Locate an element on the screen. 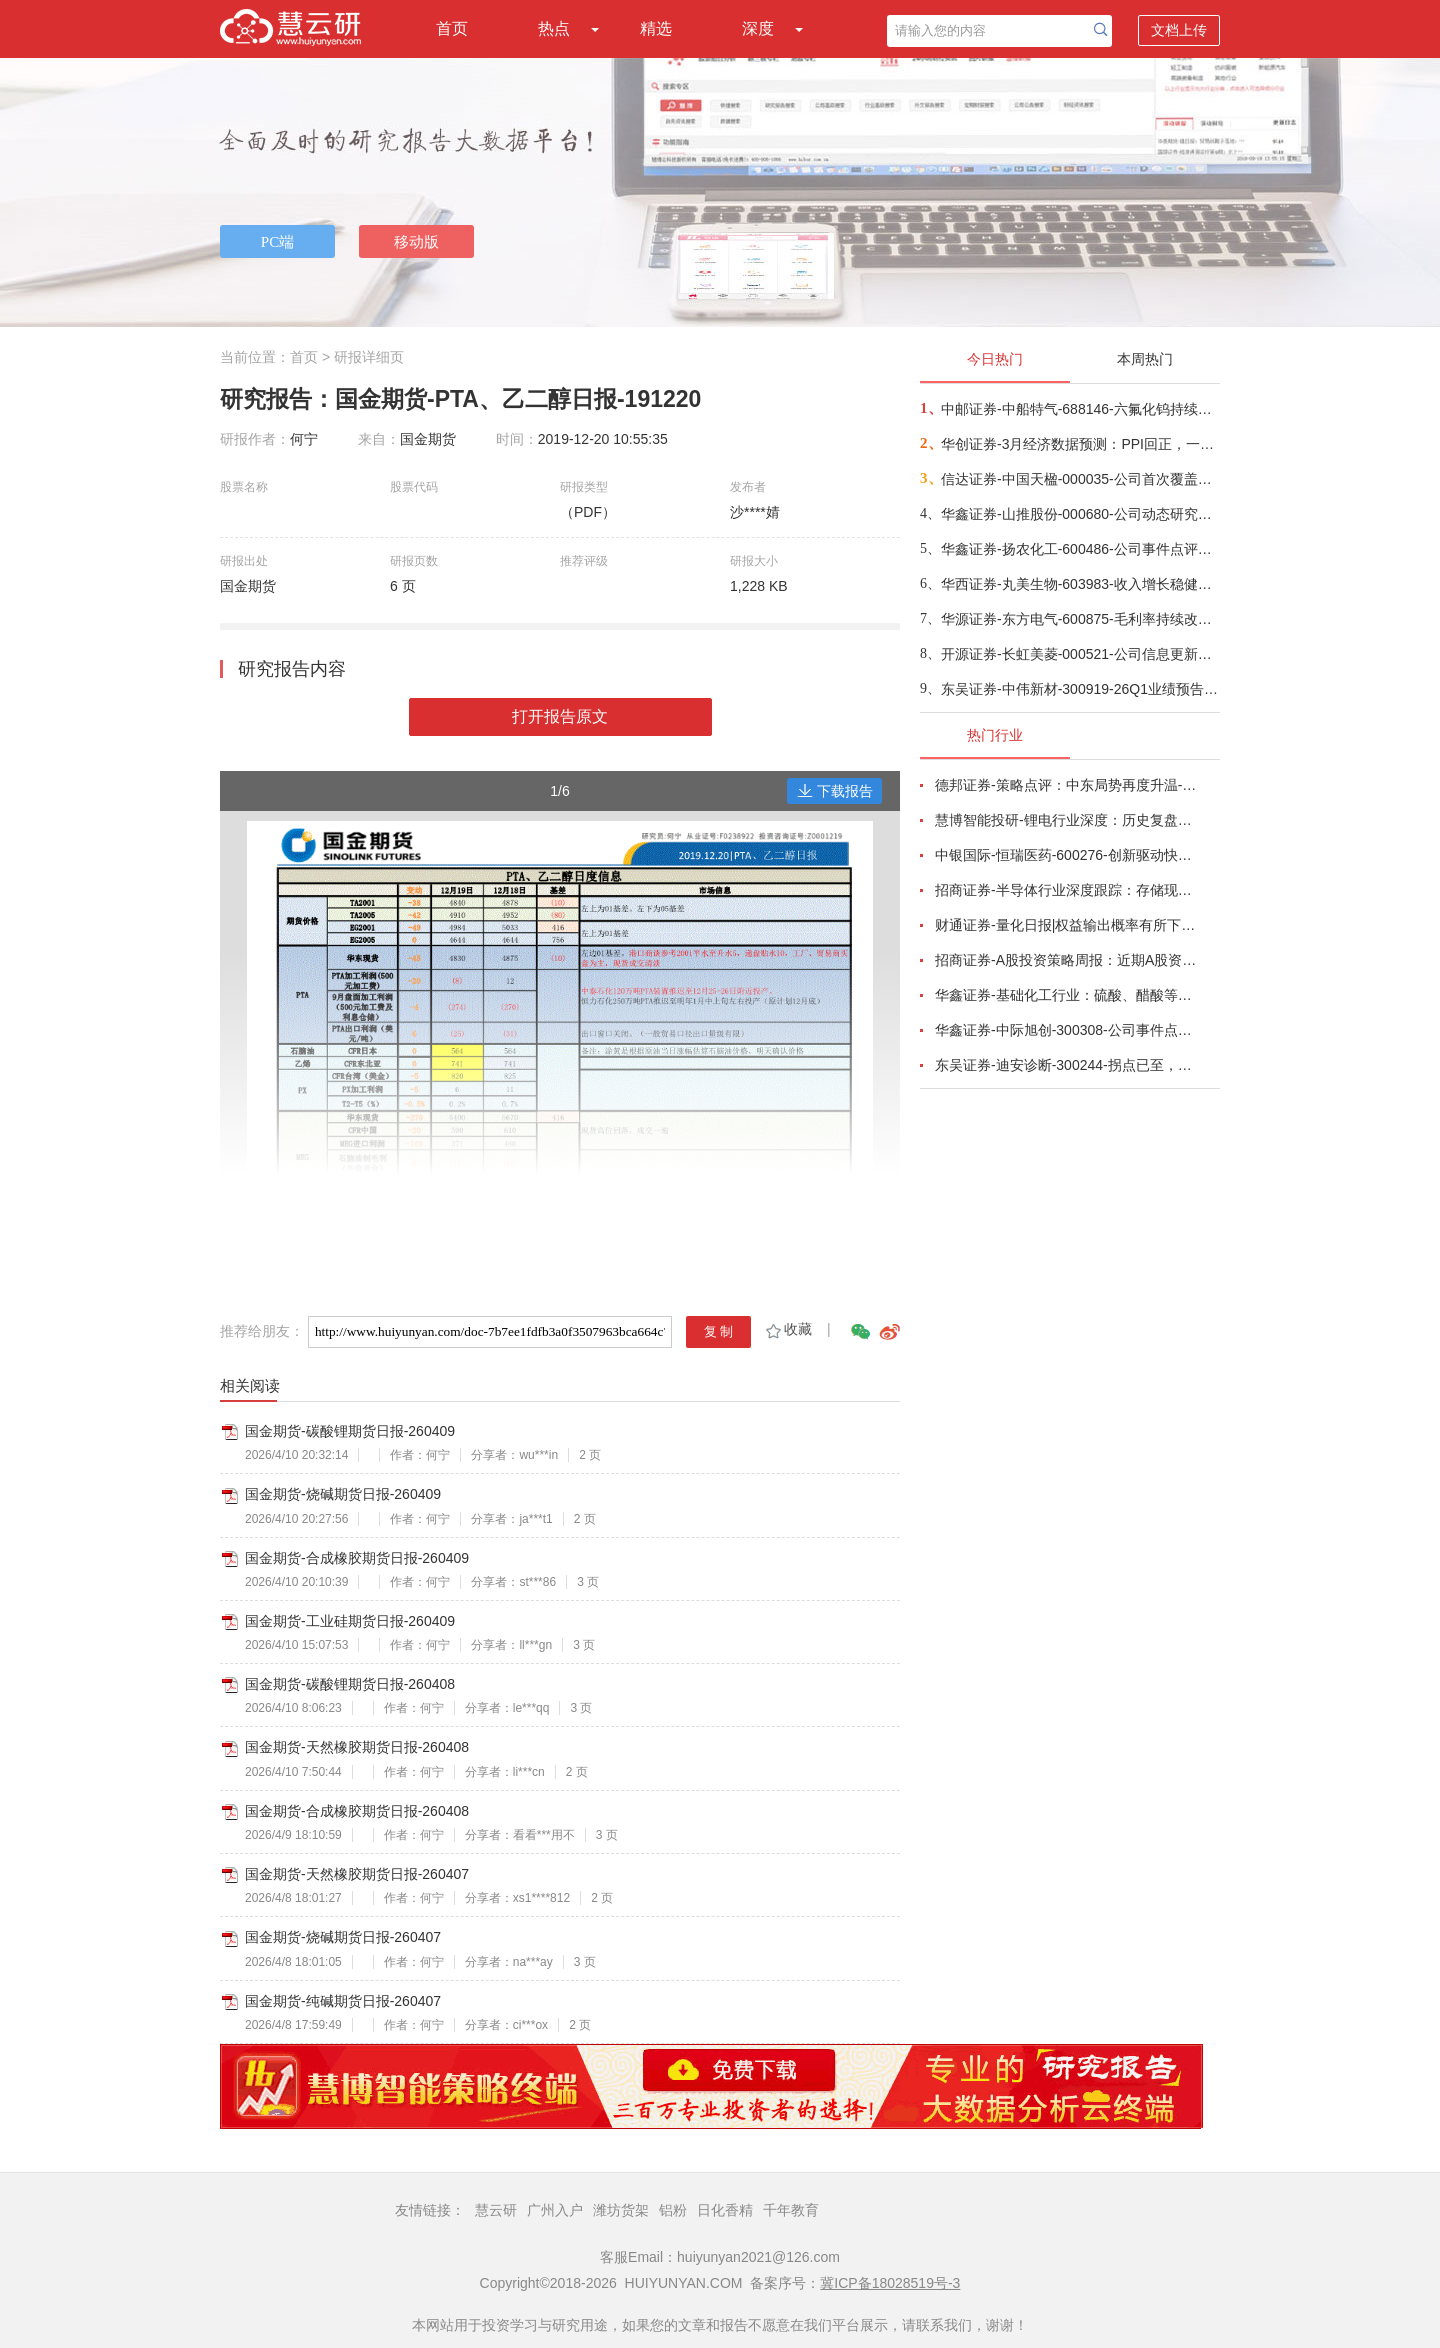 The image size is (1440, 2348). 深度 is located at coordinates (758, 28).